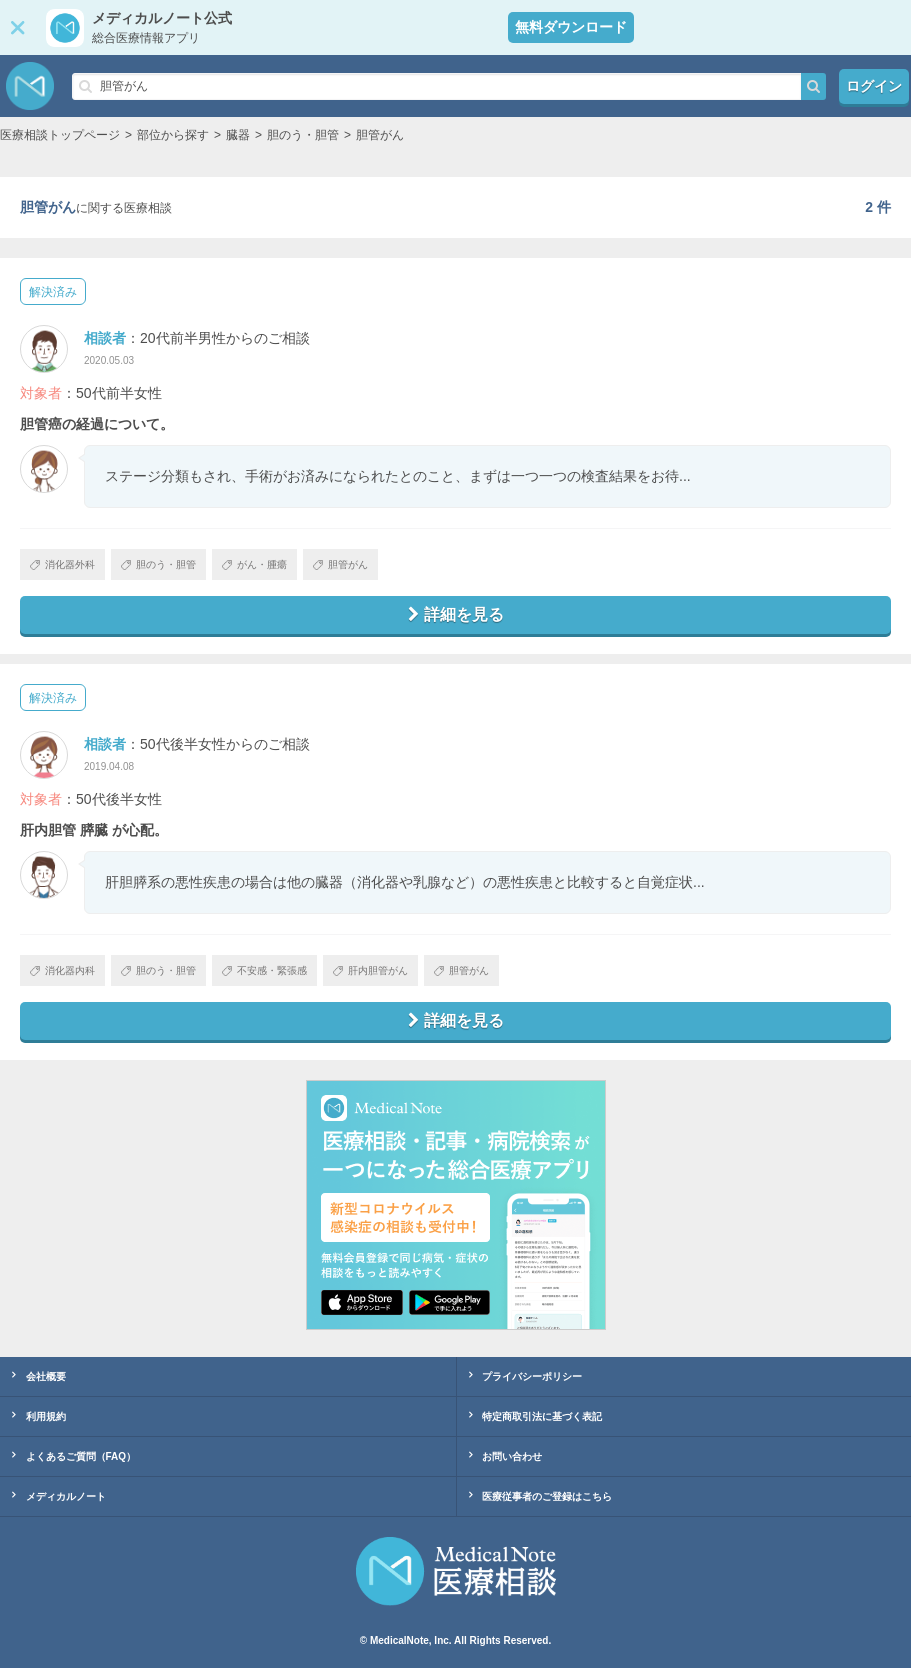 The height and width of the screenshot is (1668, 911). I want to click on ログイン, so click(874, 86).